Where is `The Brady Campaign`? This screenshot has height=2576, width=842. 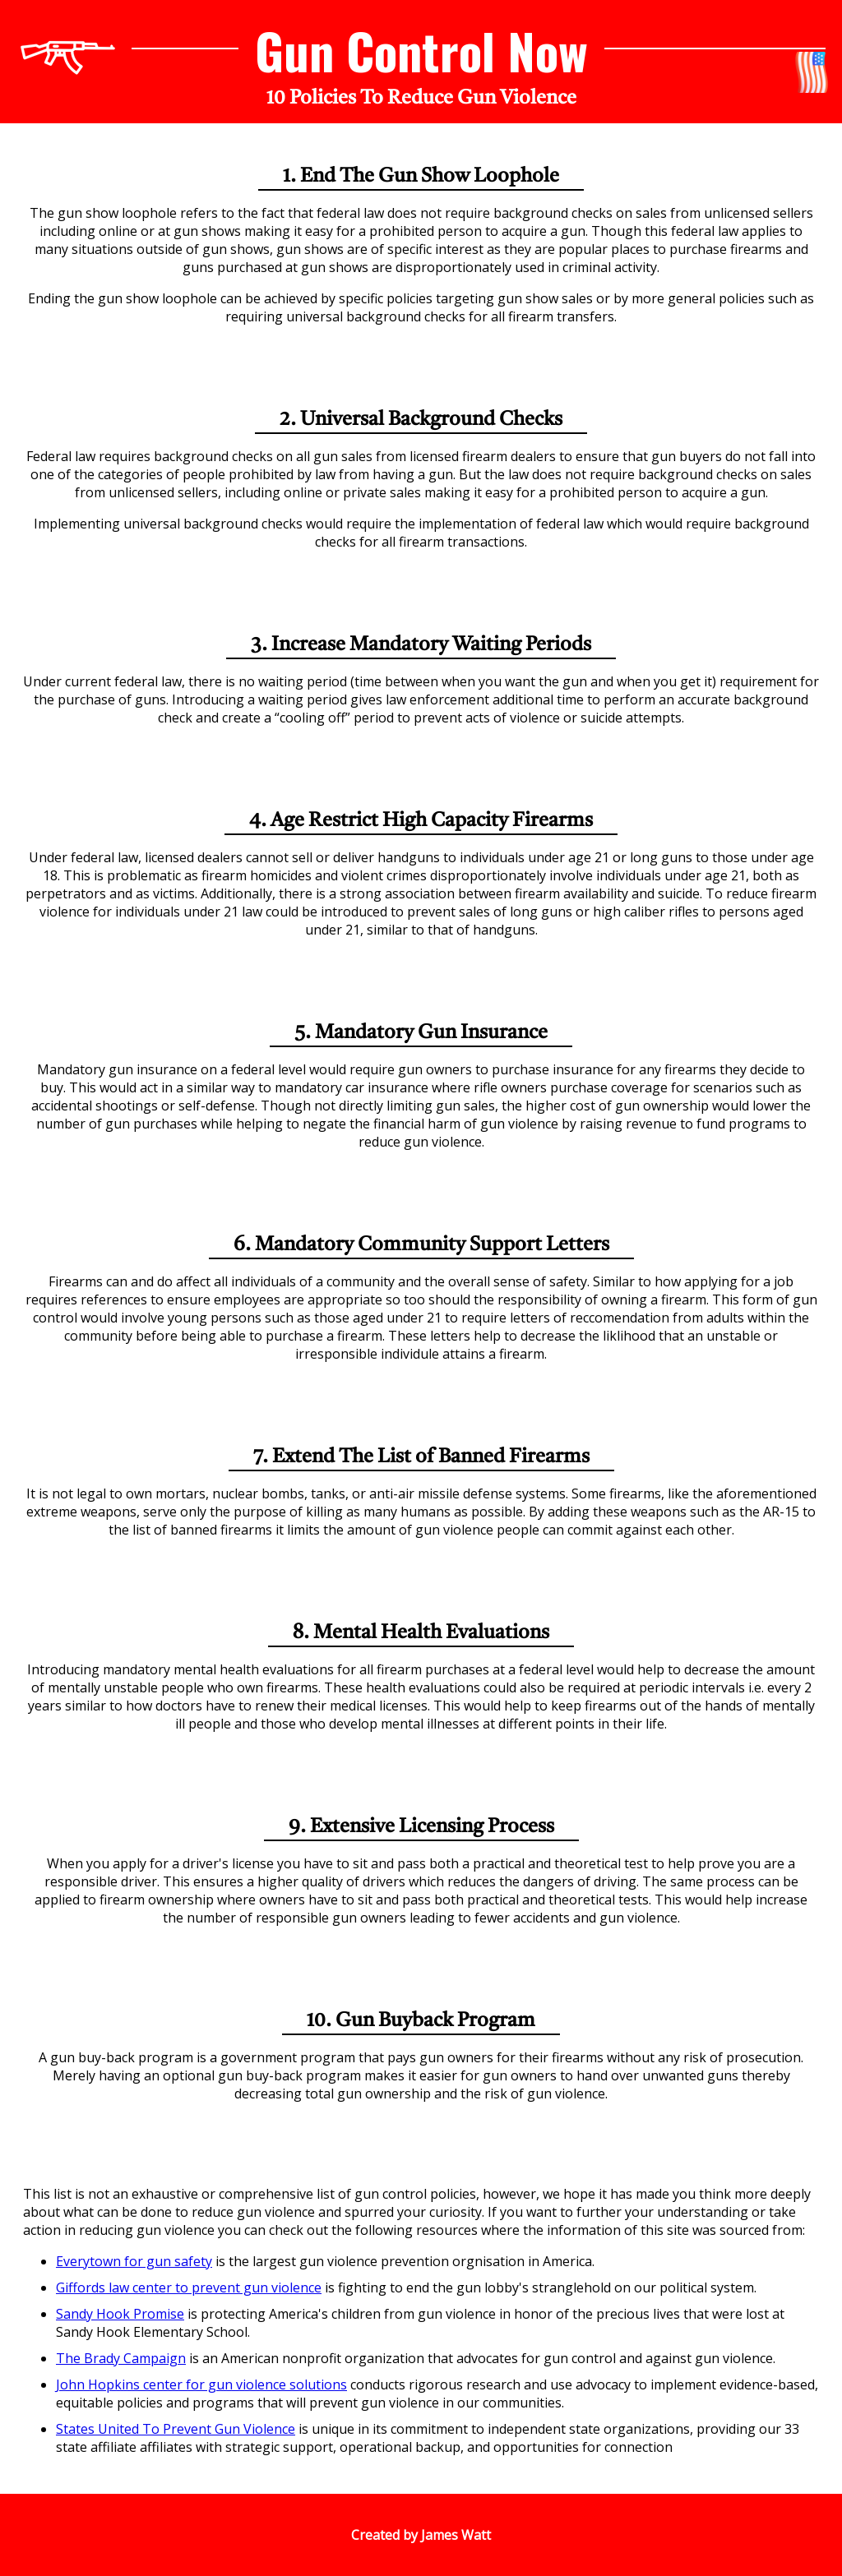 The Brady Campaign is located at coordinates (121, 2358).